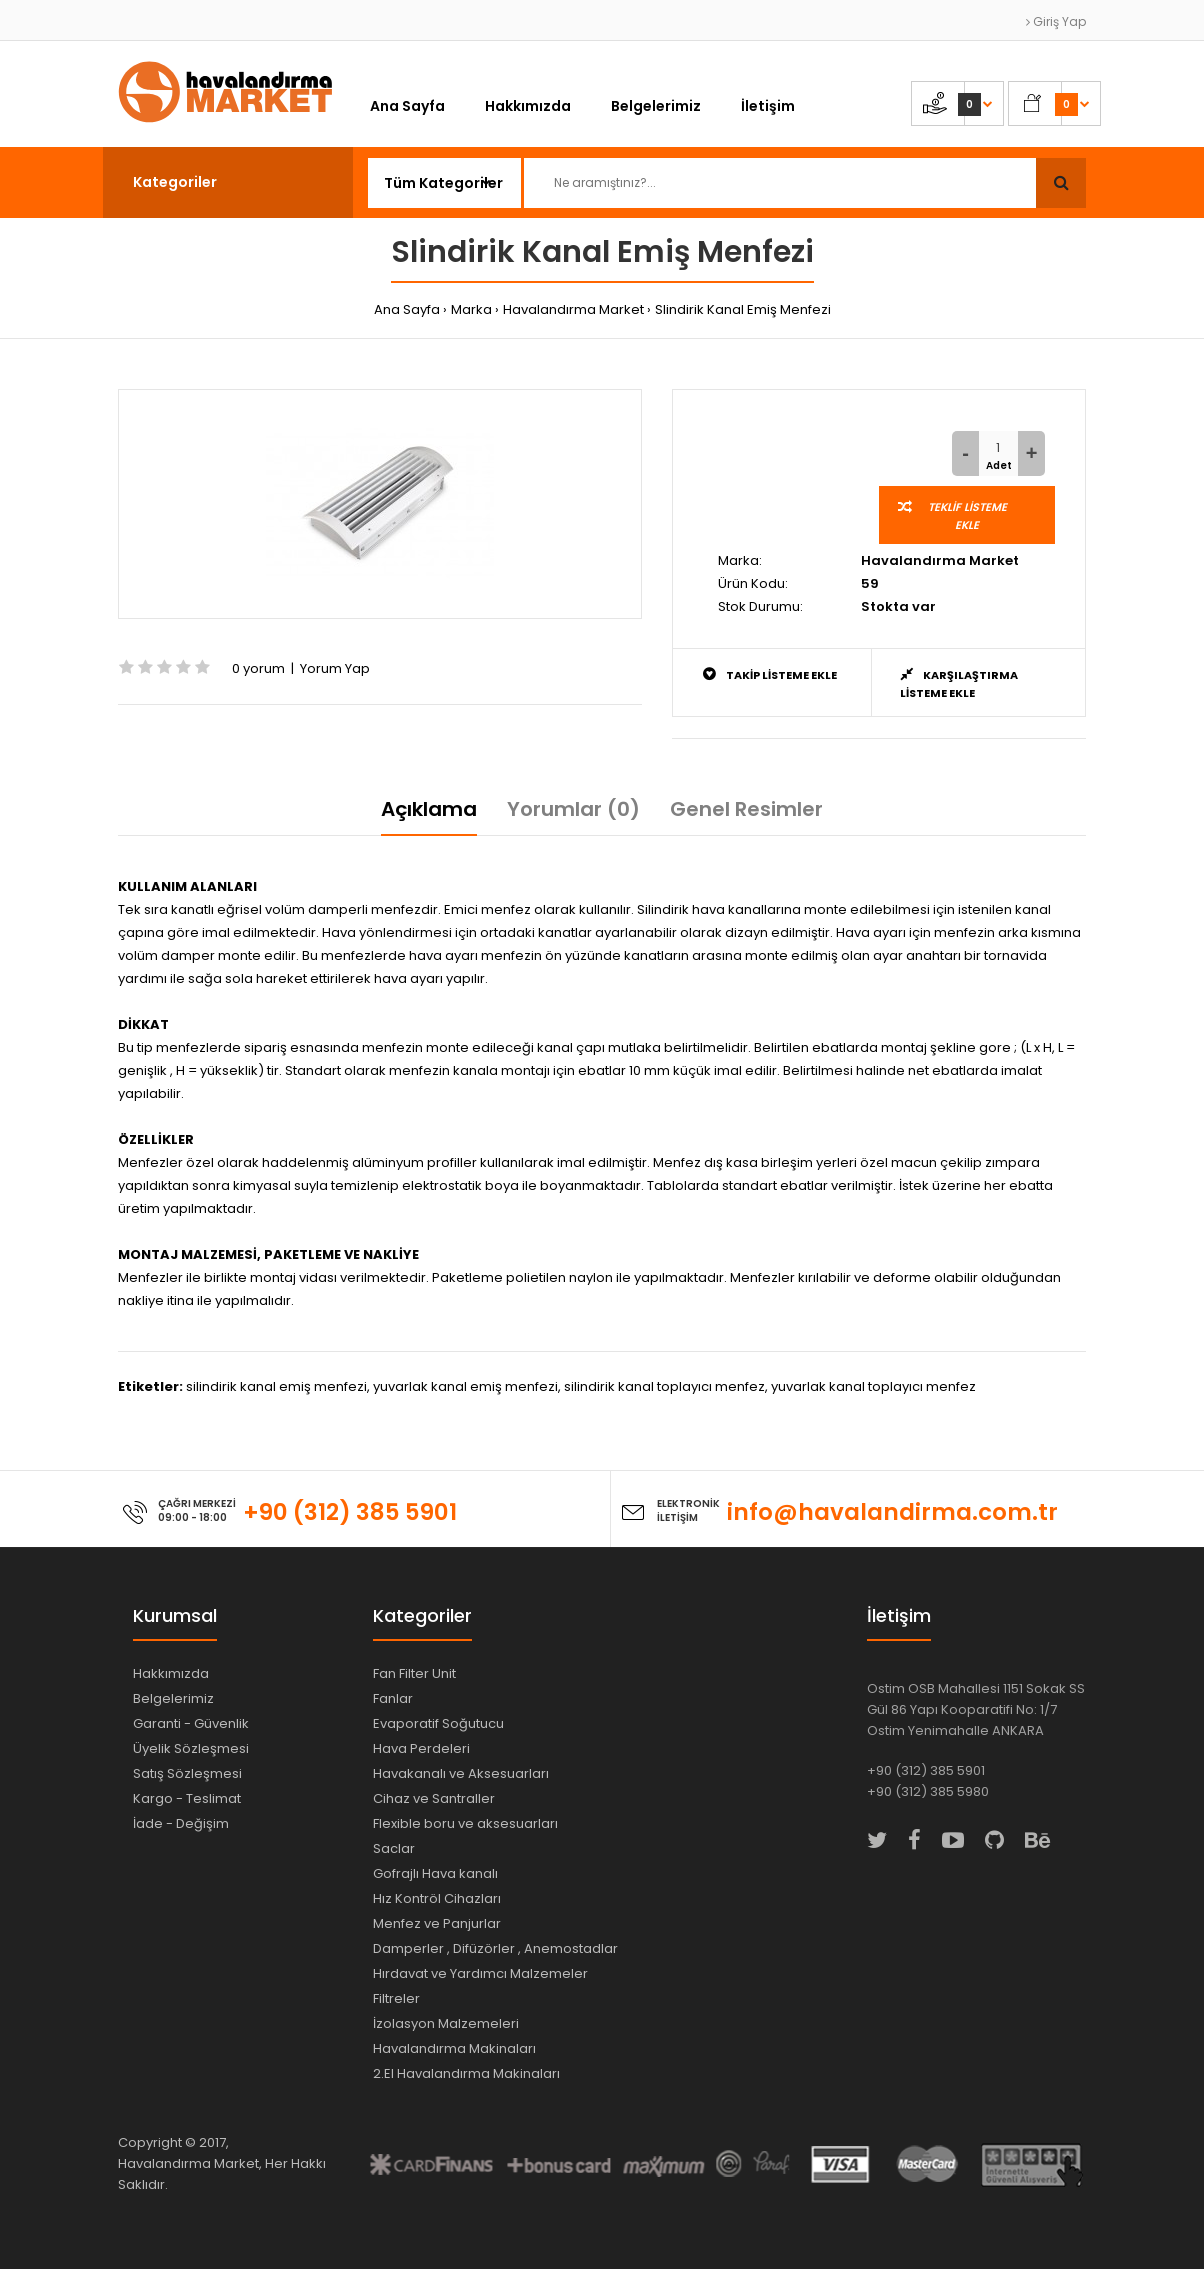 This screenshot has height=2269, width=1204. Describe the element at coordinates (1056, 21) in the screenshot. I see `Giriş Yap` at that location.